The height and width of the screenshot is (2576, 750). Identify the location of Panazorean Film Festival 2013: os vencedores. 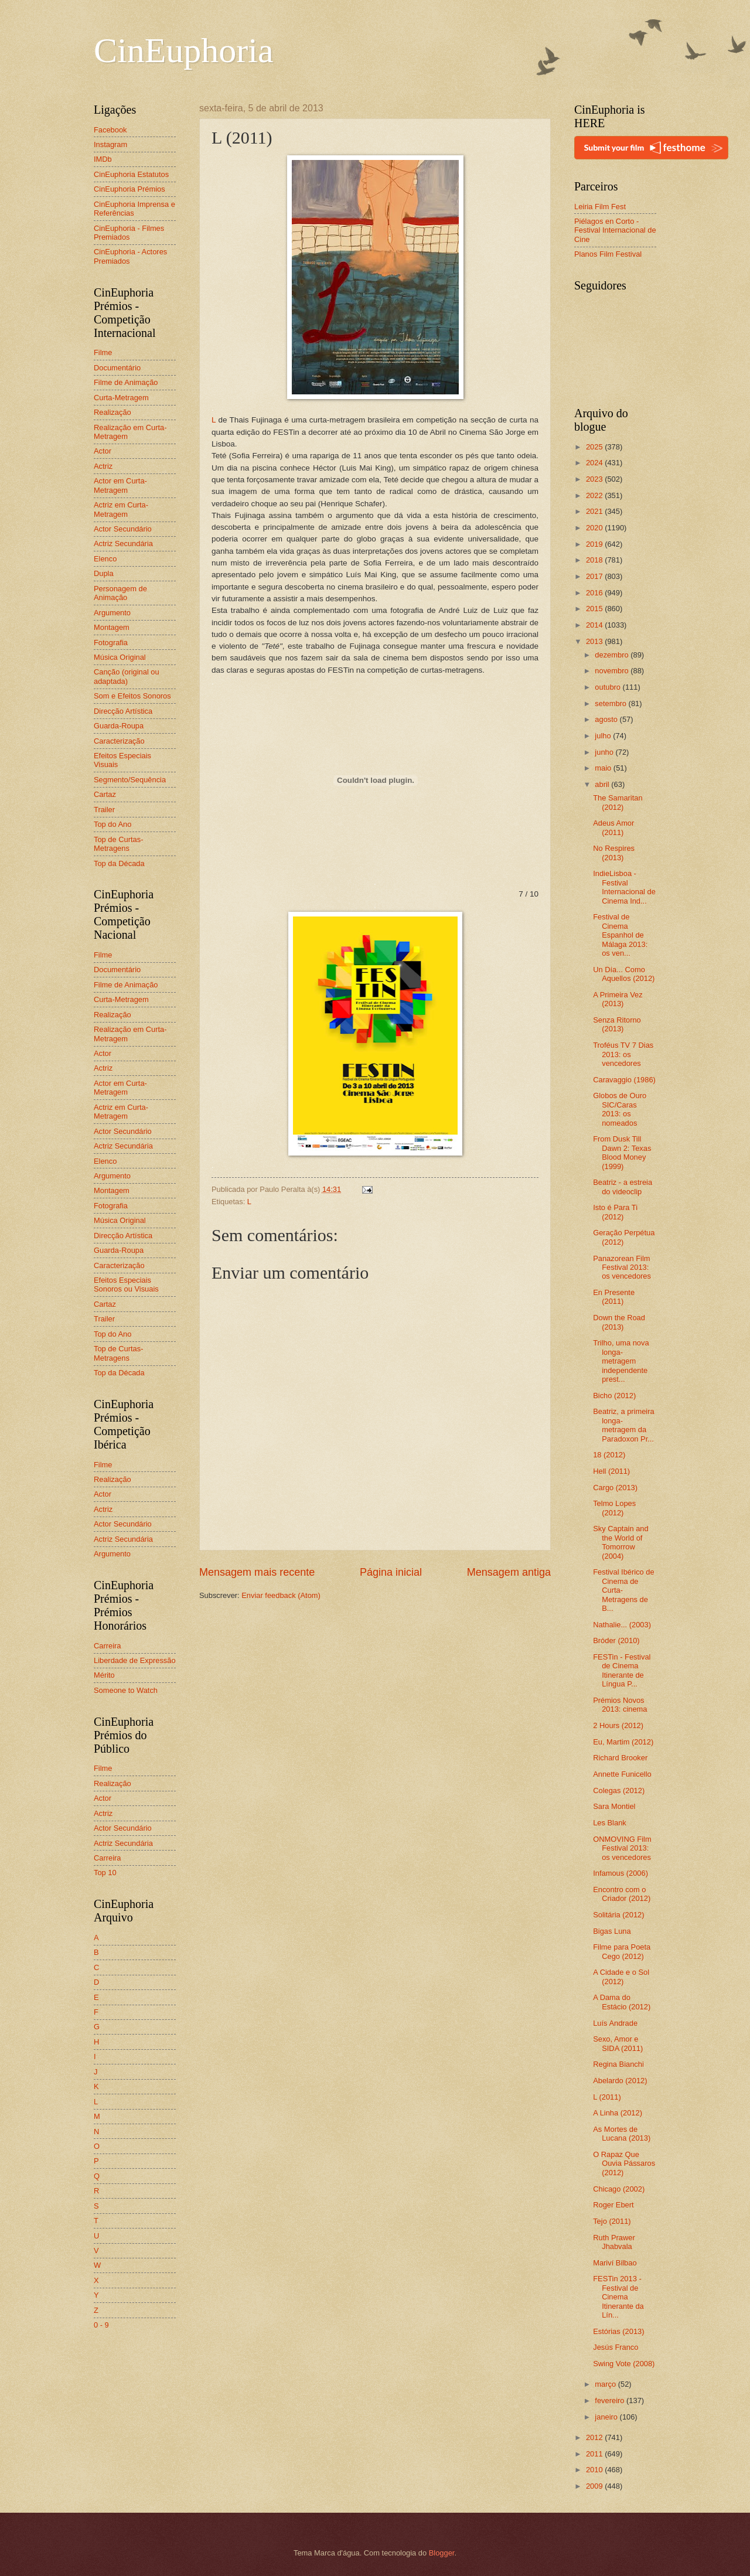
(622, 1267).